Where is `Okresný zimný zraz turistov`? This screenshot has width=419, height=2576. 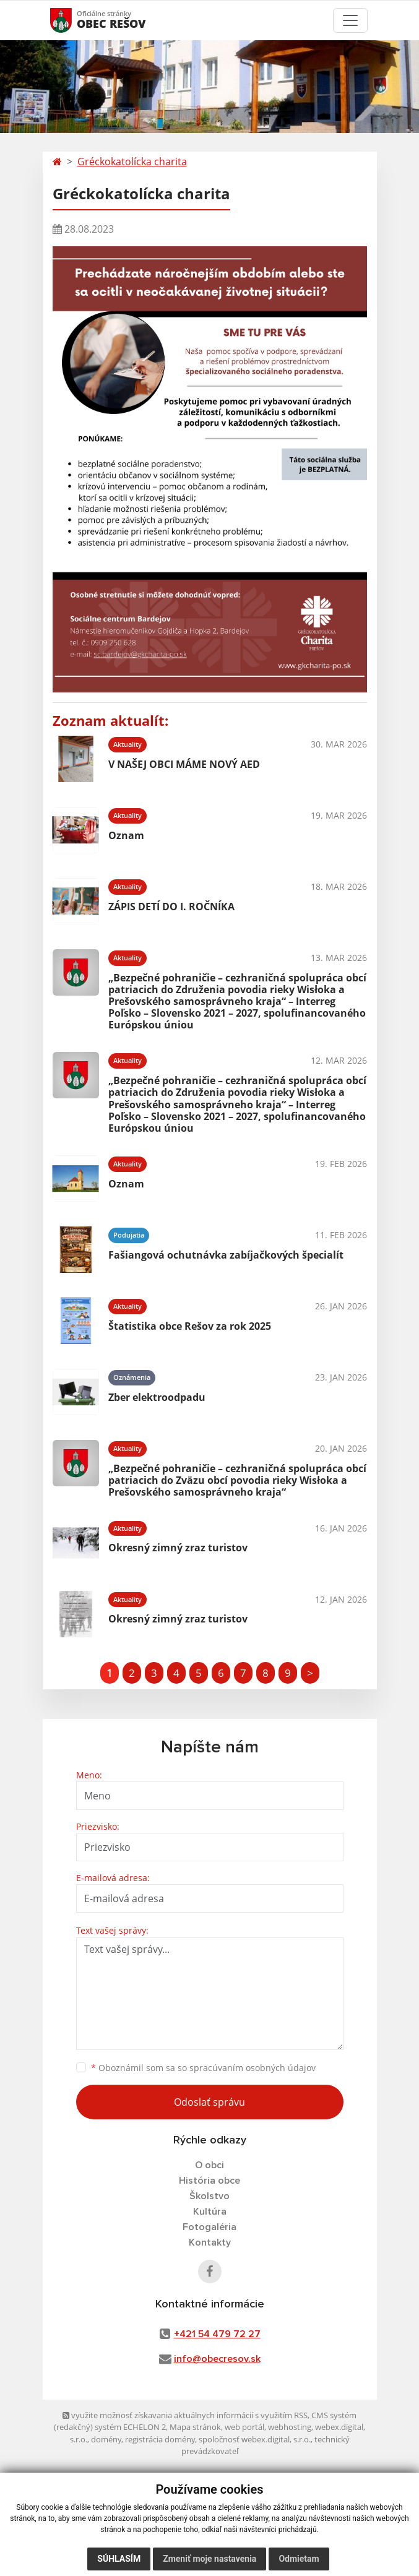
Okresný zimný zraz turistov is located at coordinates (178, 1547).